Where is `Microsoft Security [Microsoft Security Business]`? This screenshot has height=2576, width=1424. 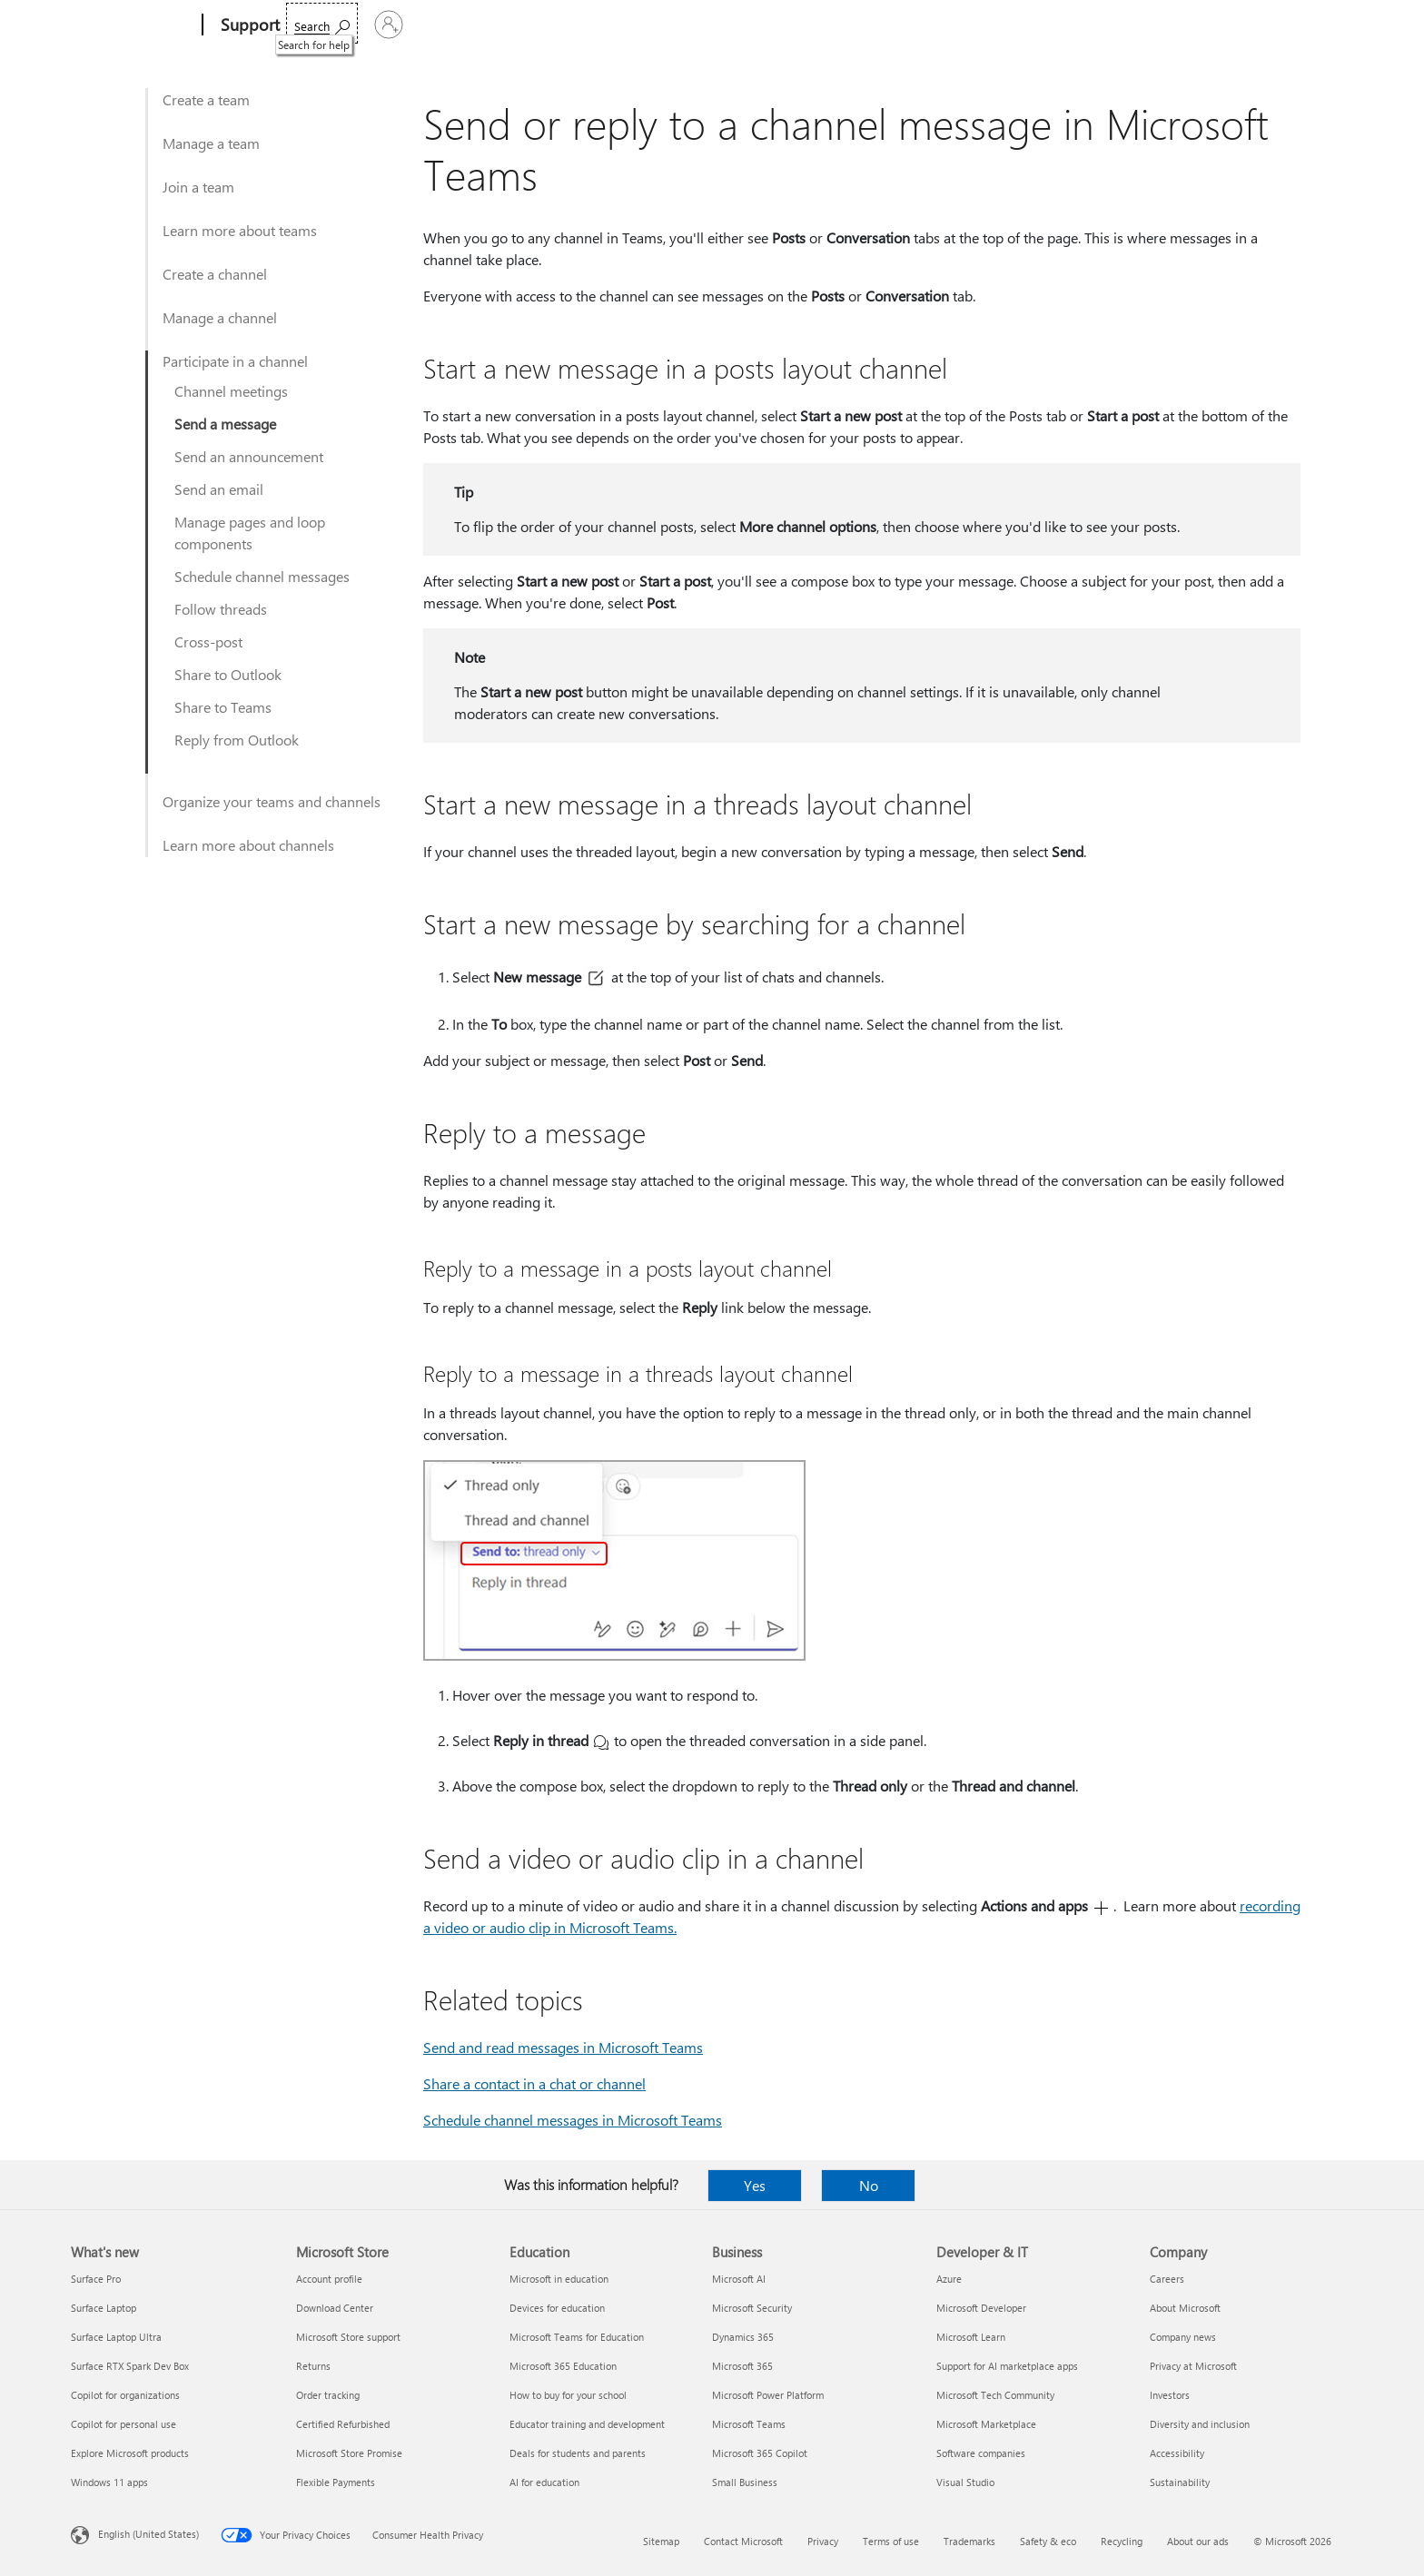
Microsoft Security [Microsoft Security Business] is located at coordinates (752, 2307).